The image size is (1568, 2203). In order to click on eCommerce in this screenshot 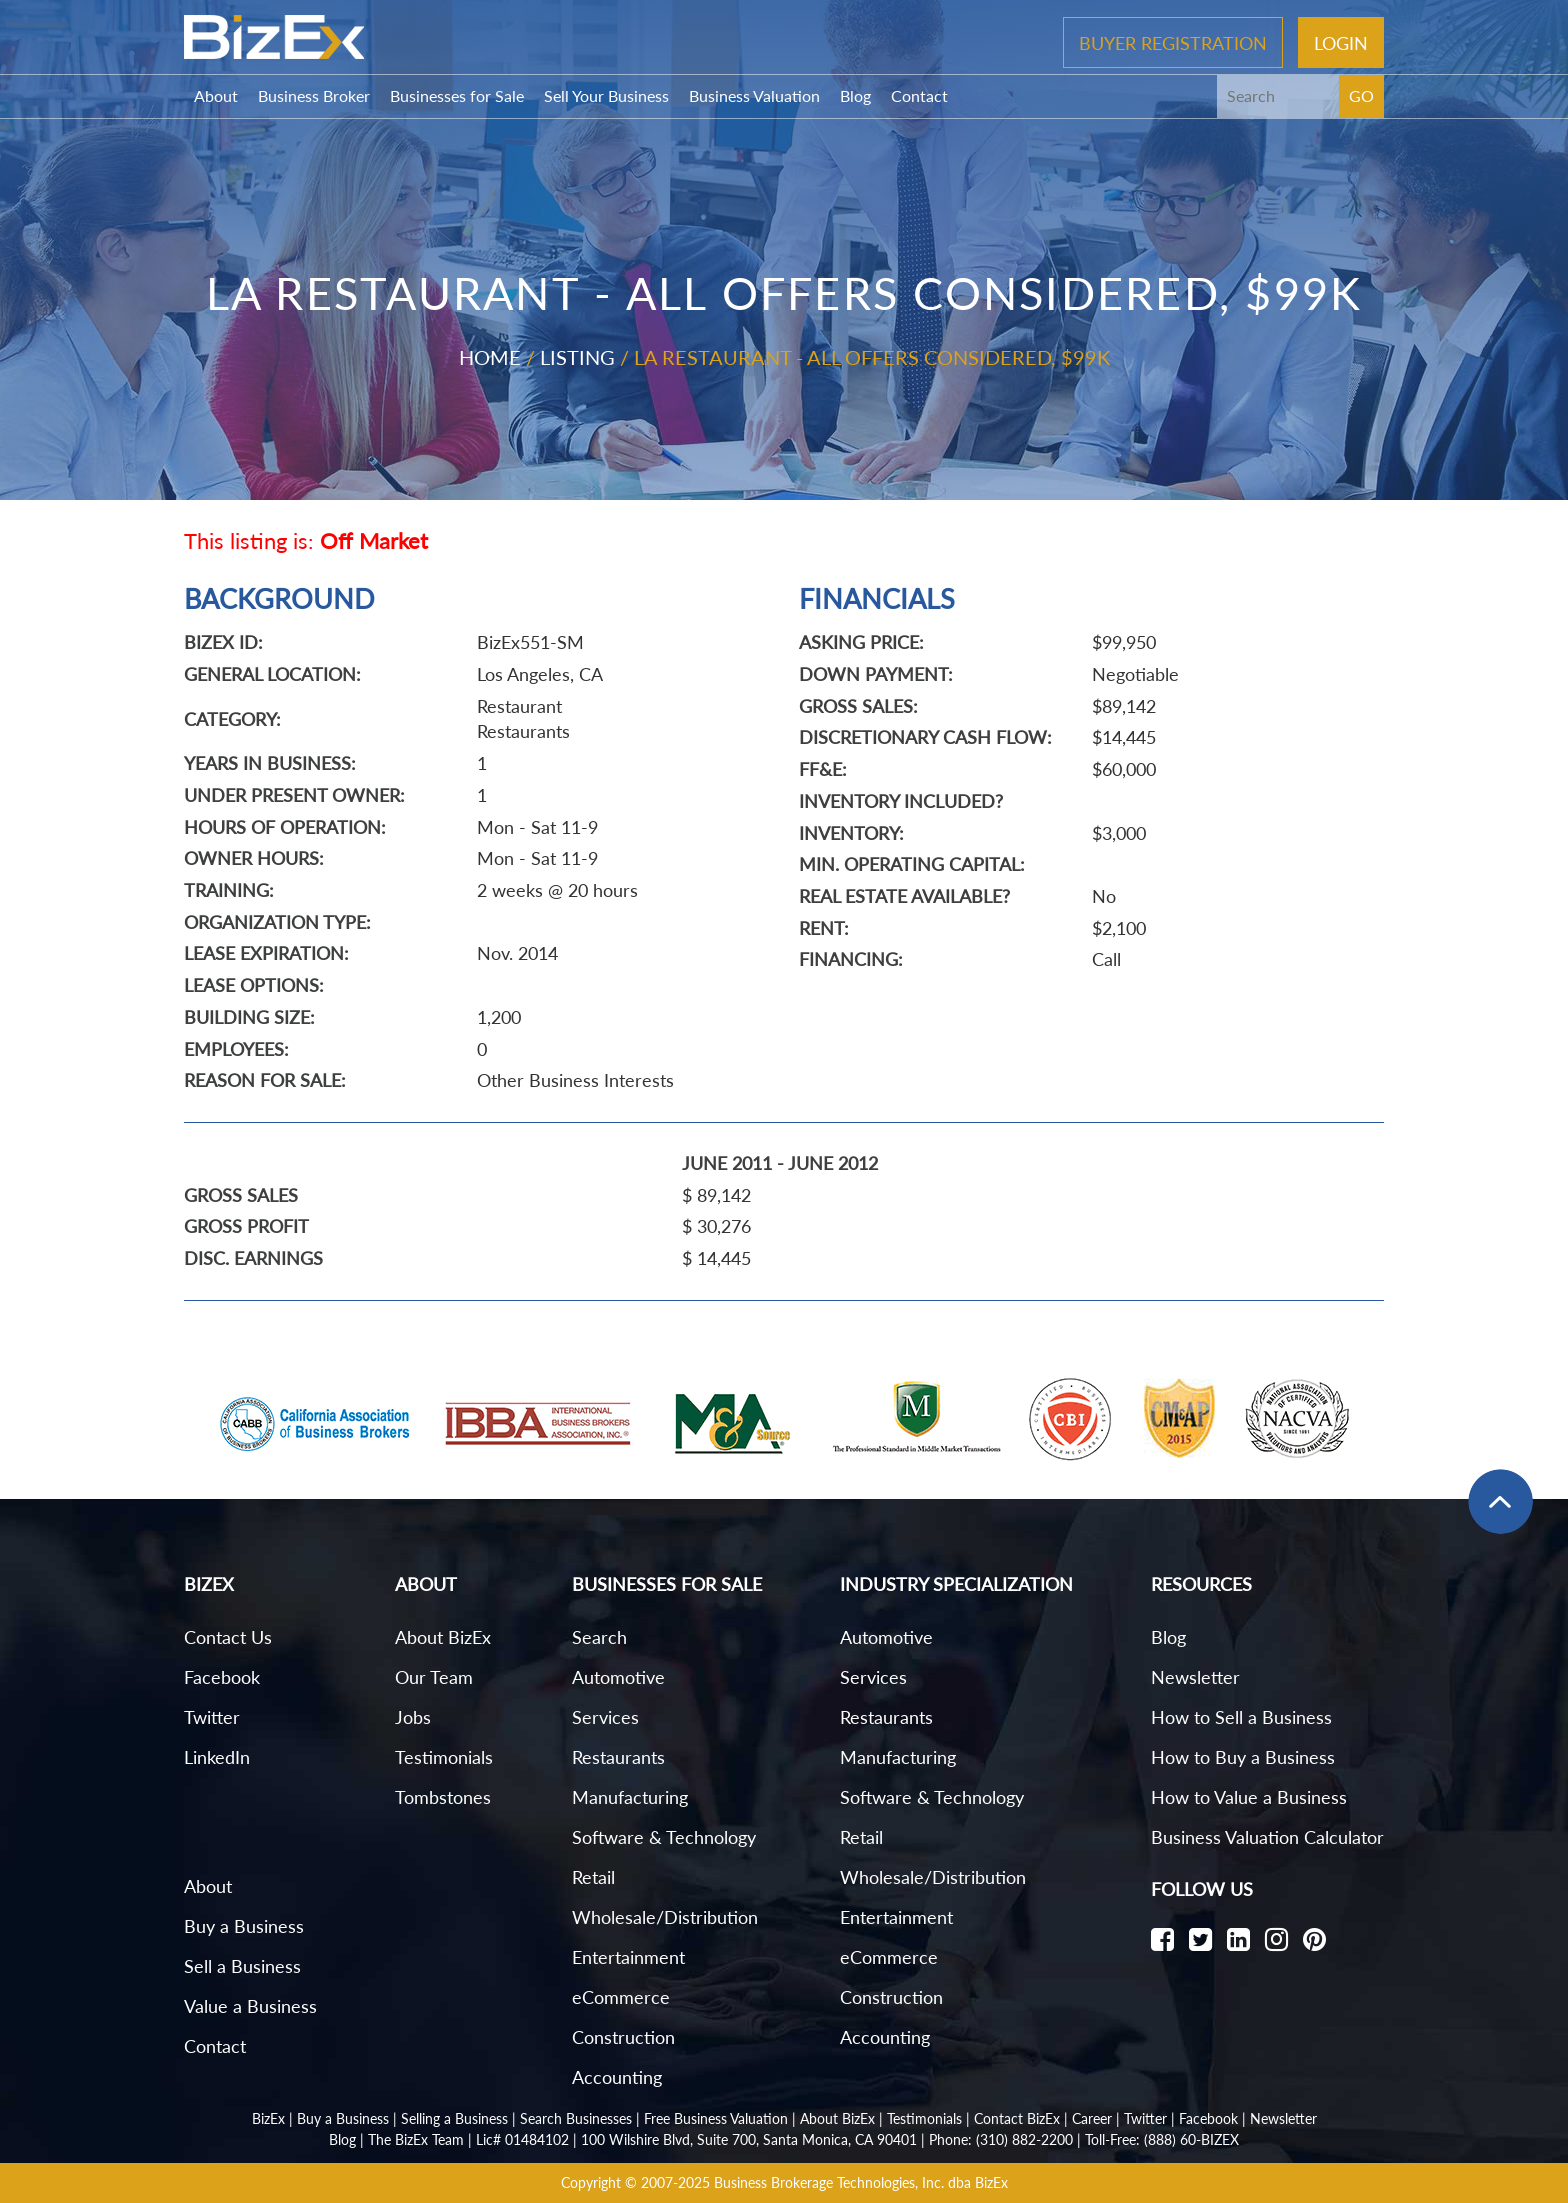, I will do `click(621, 1997)`.